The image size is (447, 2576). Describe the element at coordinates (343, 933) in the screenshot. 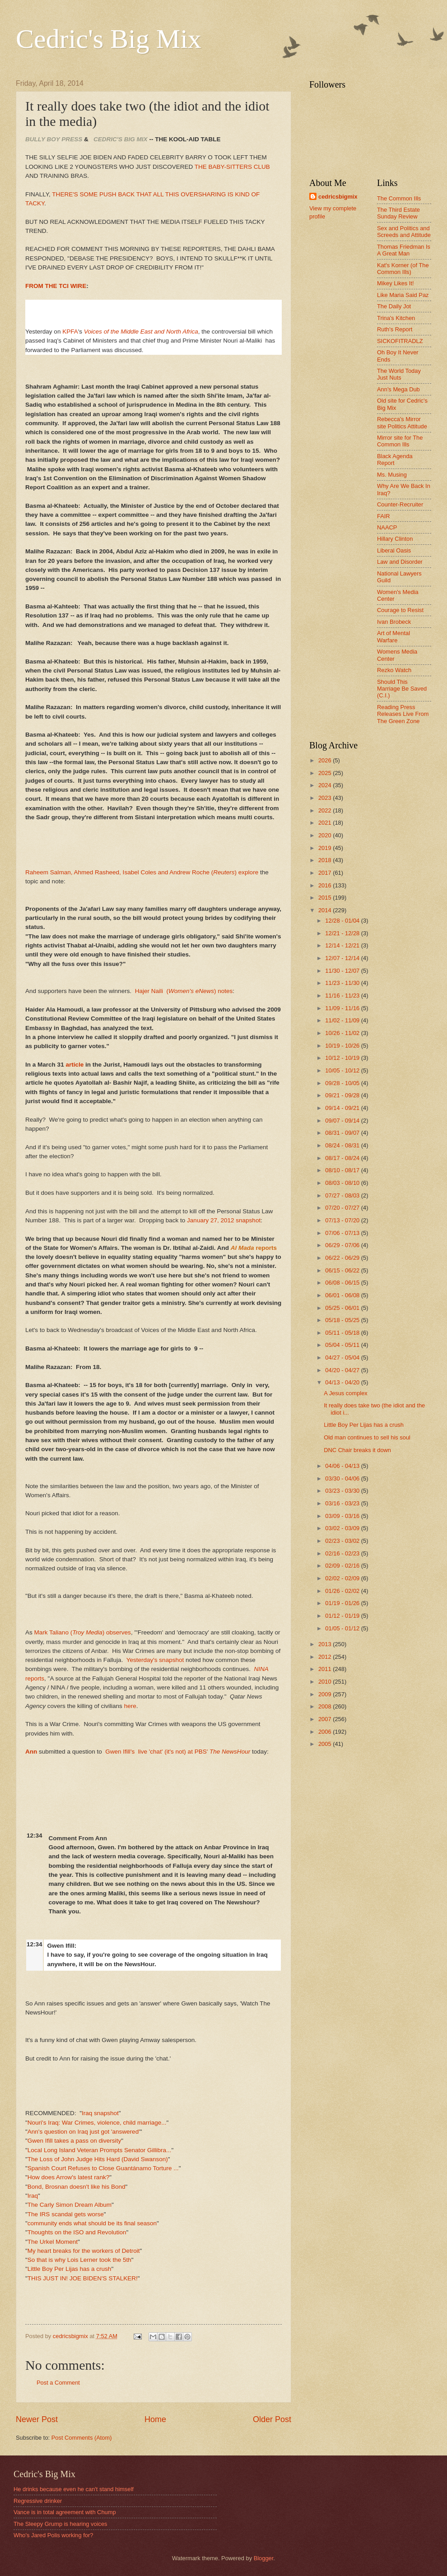

I see `12/21 - 12/28` at that location.